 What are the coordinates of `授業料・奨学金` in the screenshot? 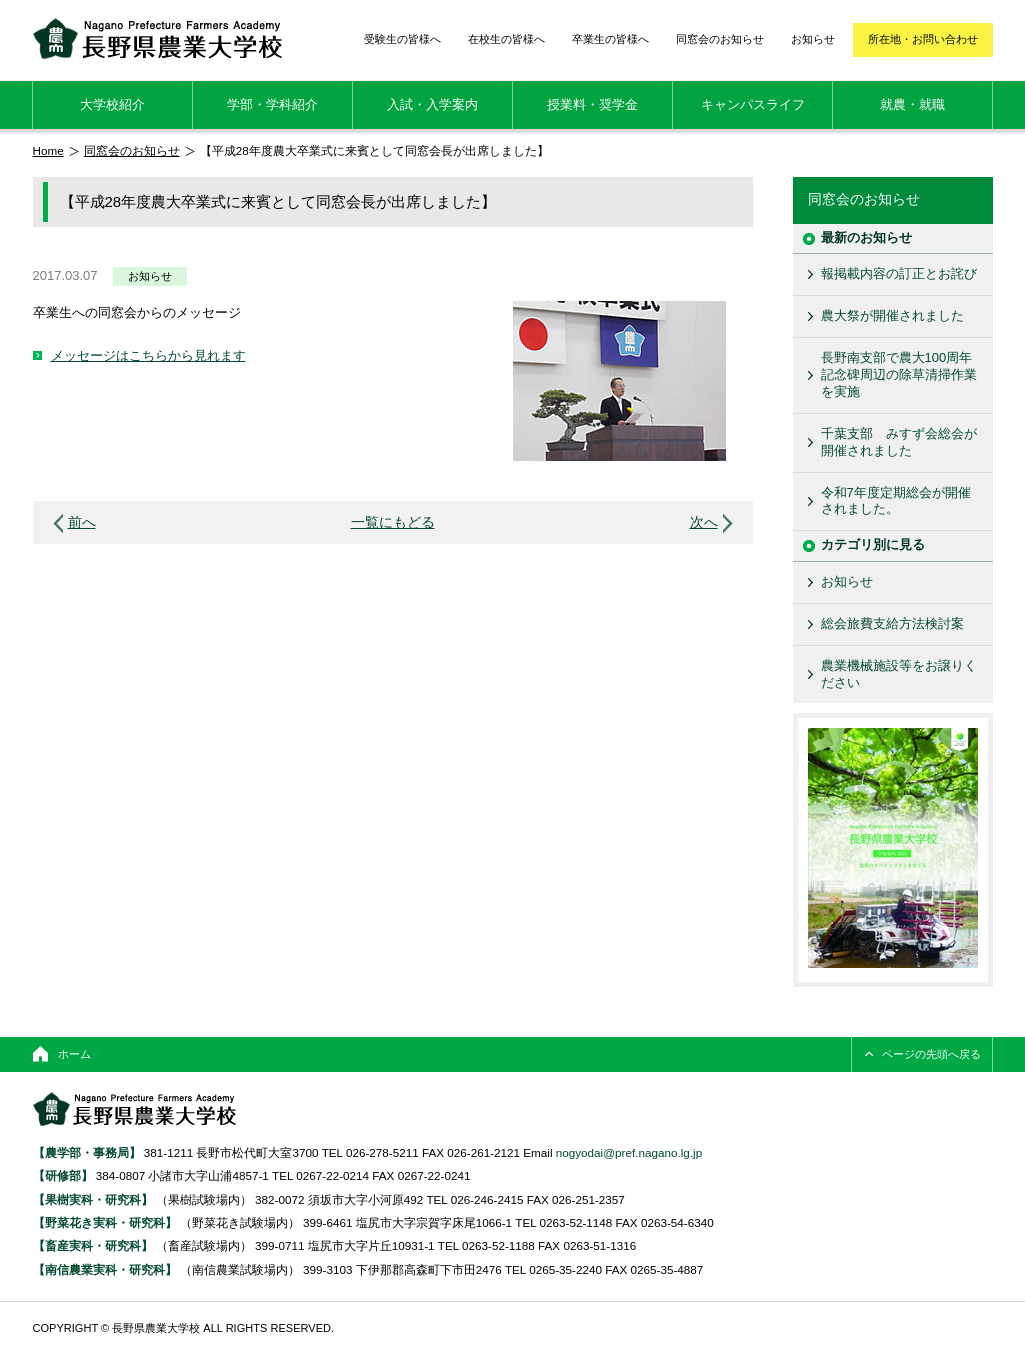 It's located at (592, 104).